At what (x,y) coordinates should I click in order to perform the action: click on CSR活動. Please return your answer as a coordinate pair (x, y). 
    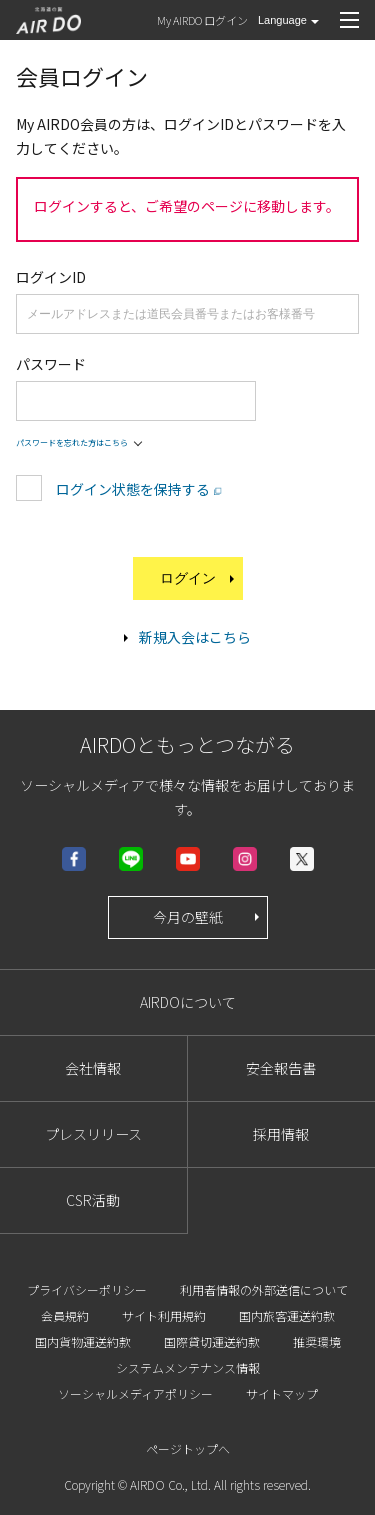
    Looking at the image, I should click on (93, 1200).